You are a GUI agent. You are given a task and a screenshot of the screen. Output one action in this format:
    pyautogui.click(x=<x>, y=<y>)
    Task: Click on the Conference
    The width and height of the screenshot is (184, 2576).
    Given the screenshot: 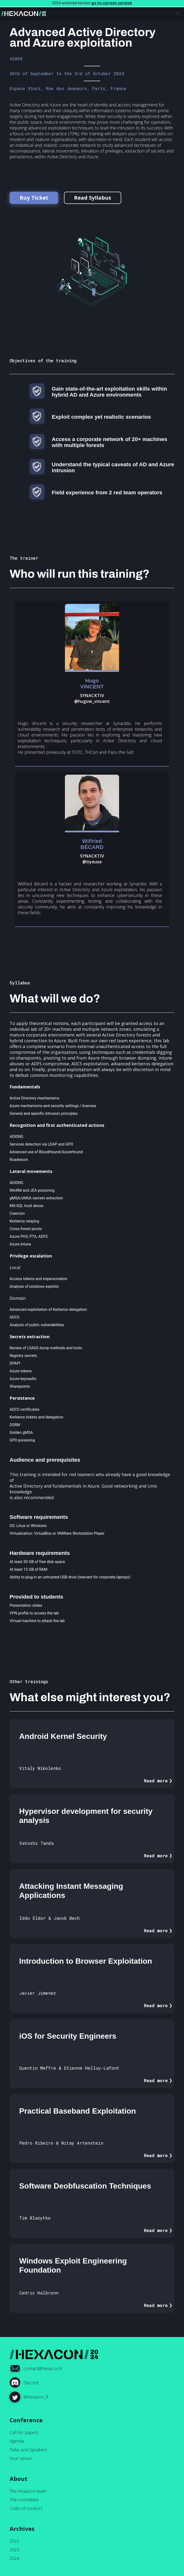 What is the action you would take?
    pyautogui.click(x=26, y=2420)
    